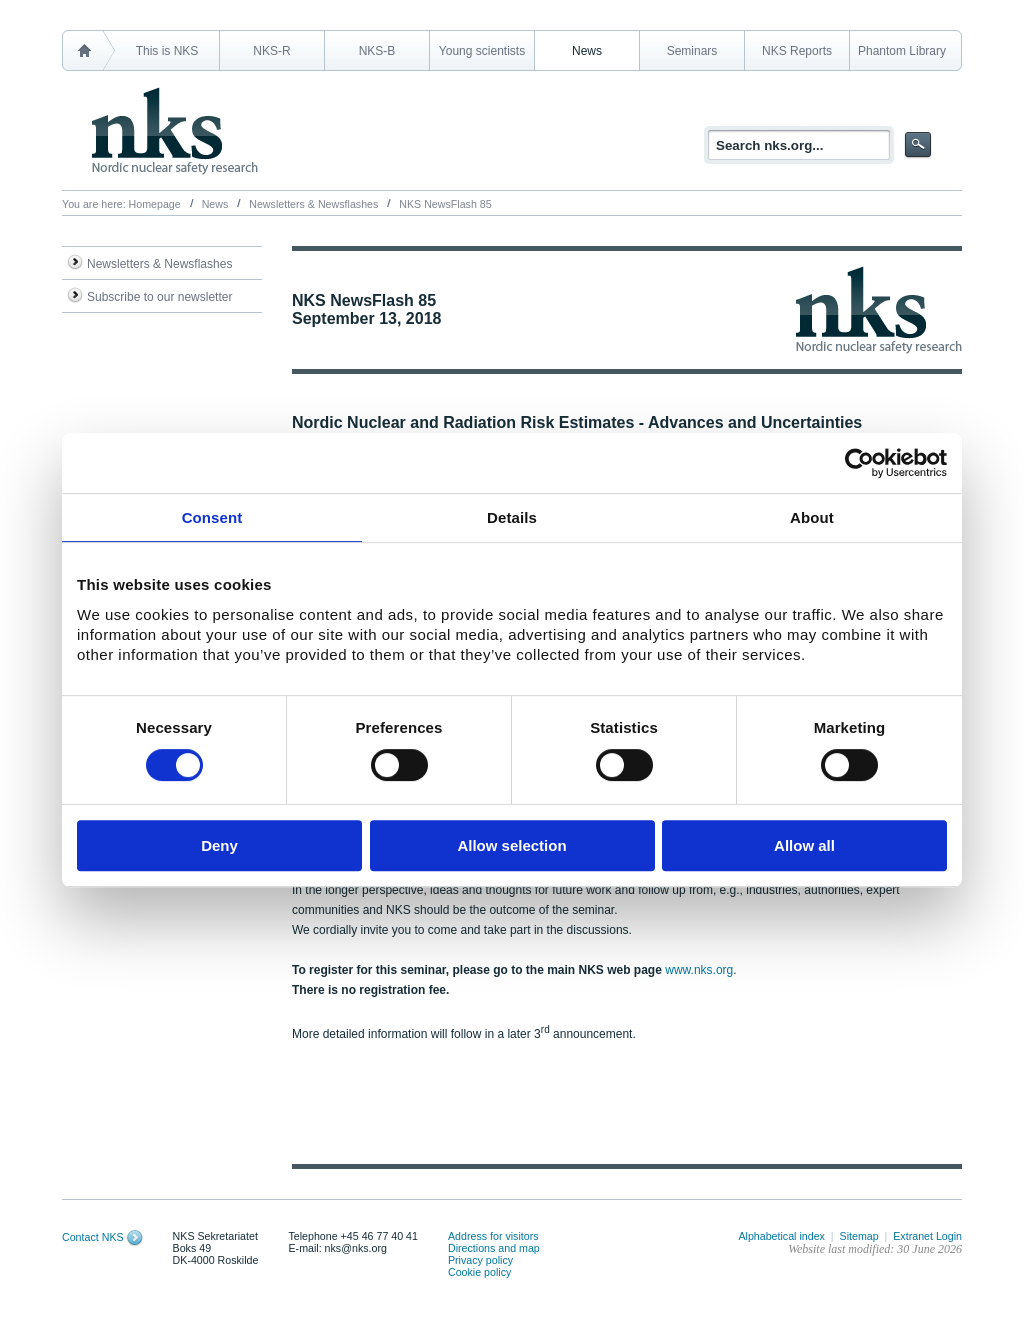 The image size is (1024, 1320). What do you see at coordinates (927, 1236) in the screenshot?
I see `Extranet Login` at bounding box center [927, 1236].